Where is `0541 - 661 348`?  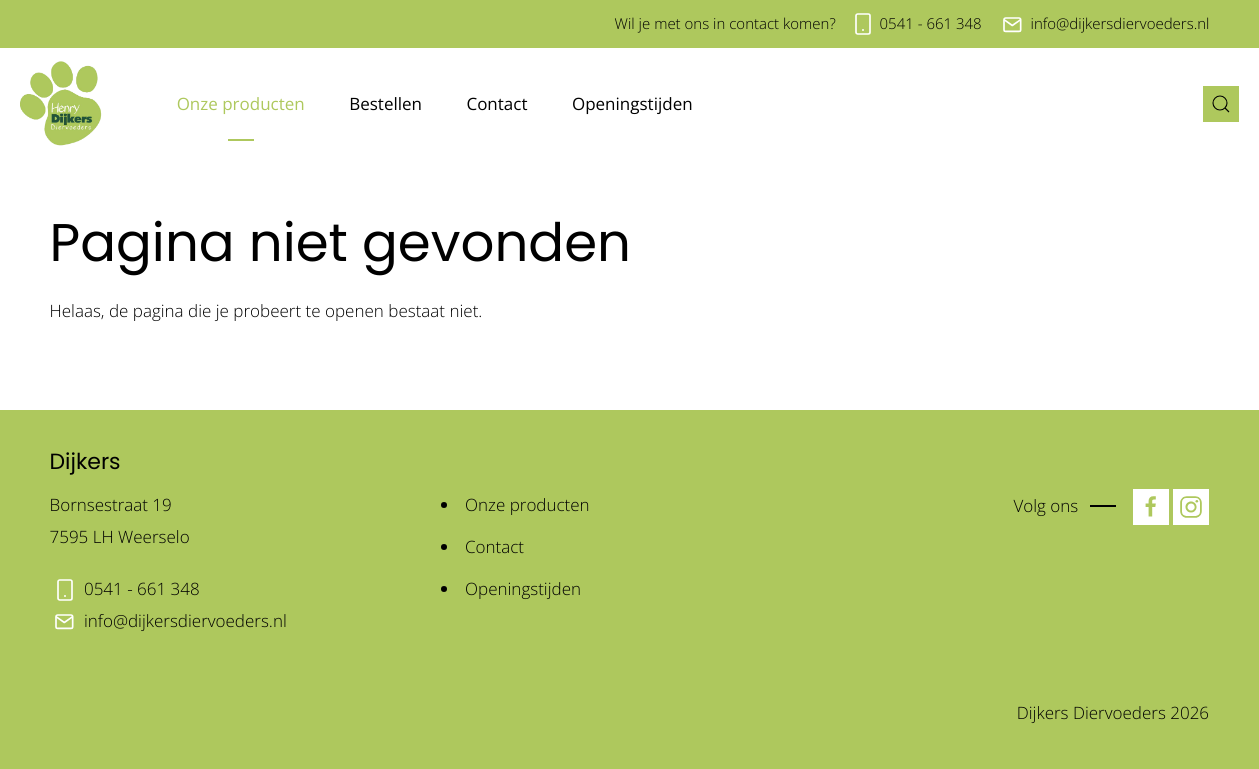
0541 - 661 348 is located at coordinates (931, 24).